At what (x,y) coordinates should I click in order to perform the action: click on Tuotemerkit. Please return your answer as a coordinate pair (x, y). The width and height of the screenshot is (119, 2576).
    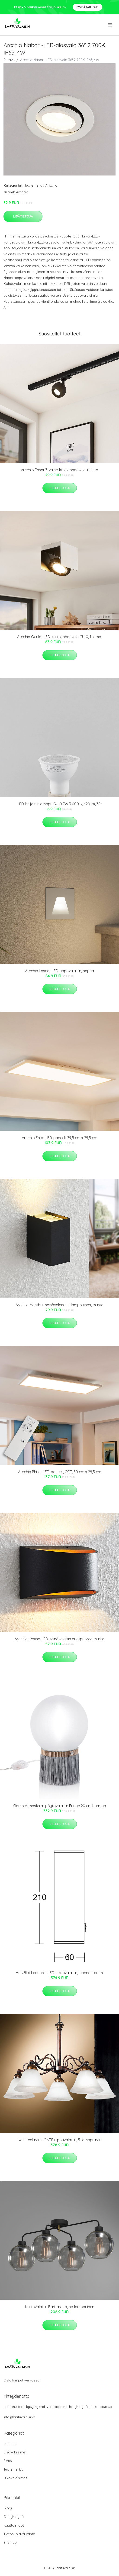
    Looking at the image, I should click on (34, 185).